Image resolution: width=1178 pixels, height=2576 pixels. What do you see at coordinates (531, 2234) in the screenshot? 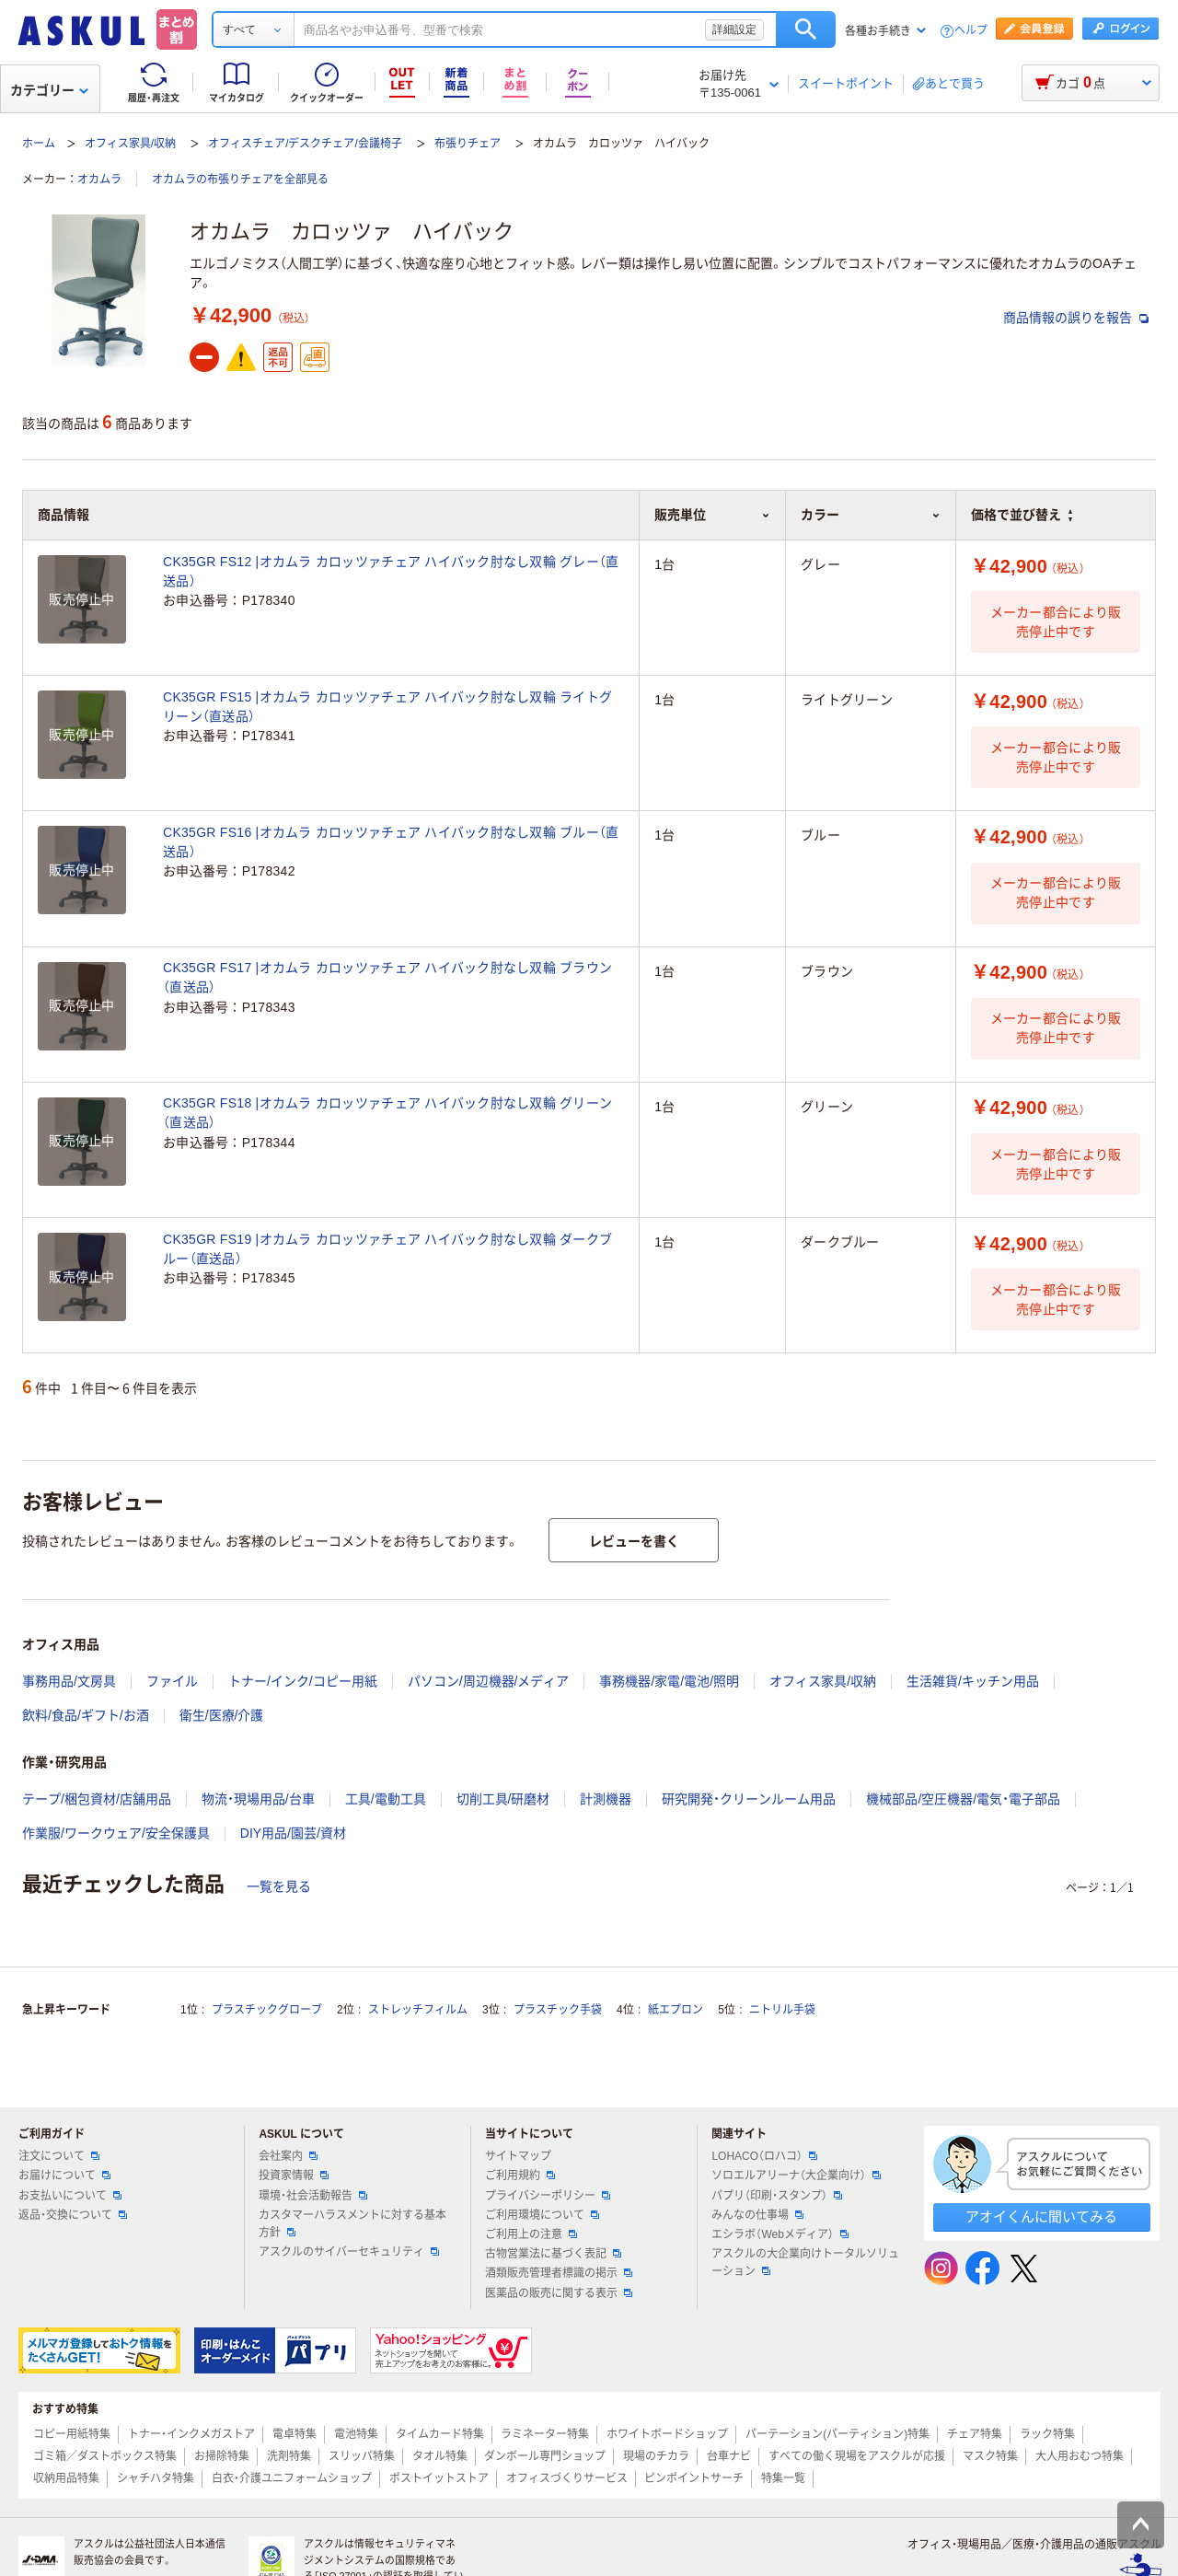
I see `ご利用上の注意` at bounding box center [531, 2234].